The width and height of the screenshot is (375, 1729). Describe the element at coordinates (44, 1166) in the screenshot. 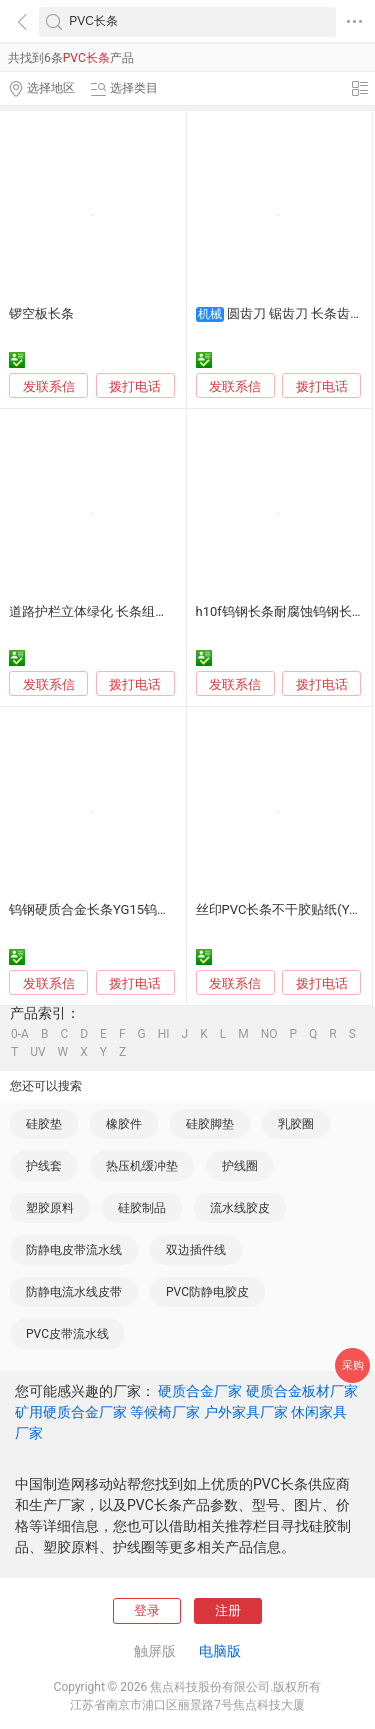

I see `护线套` at that location.